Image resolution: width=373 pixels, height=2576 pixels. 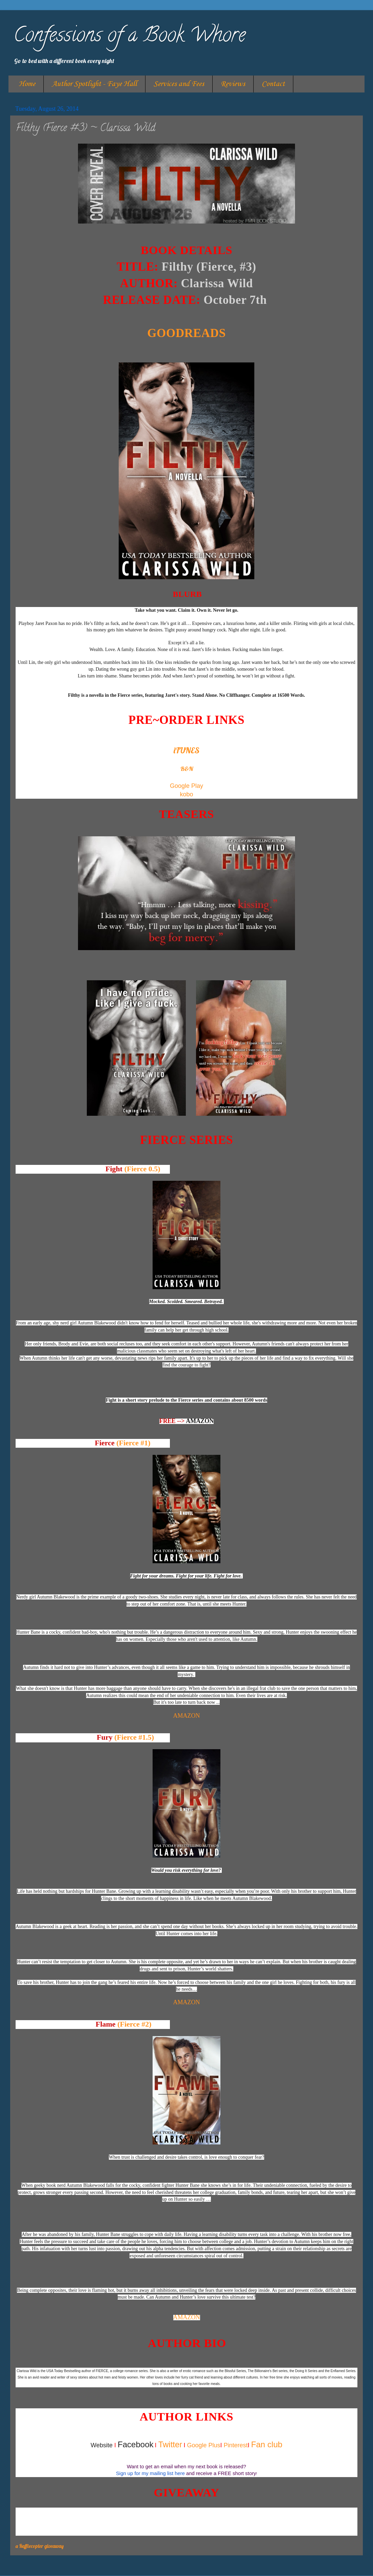 What do you see at coordinates (236, 2445) in the screenshot?
I see `Pinterest` at bounding box center [236, 2445].